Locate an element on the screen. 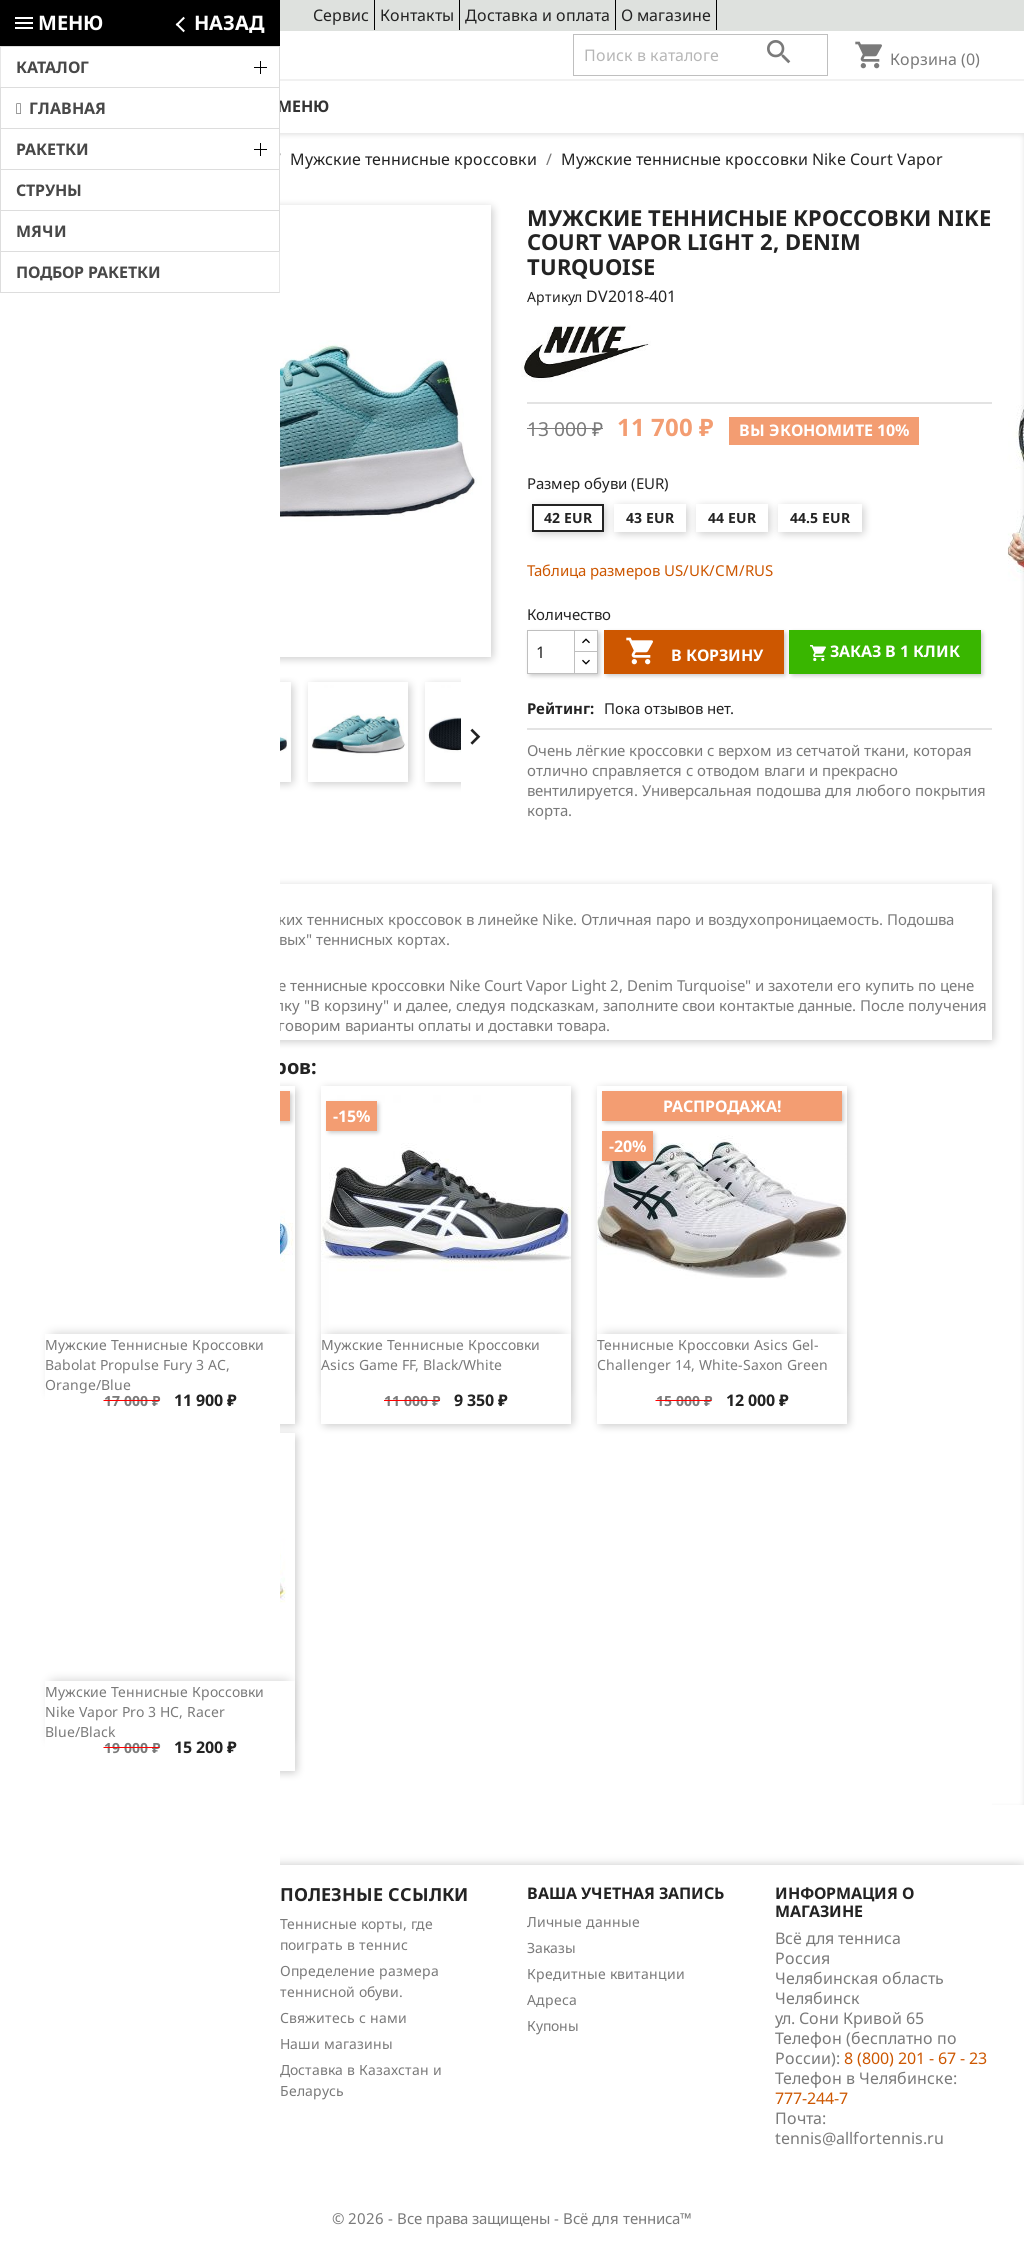 Image resolution: width=1024 pixels, height=2244 pixels. Мужские теннисные кроссовки Asics Game FF, Black/White is located at coordinates (430, 1354).